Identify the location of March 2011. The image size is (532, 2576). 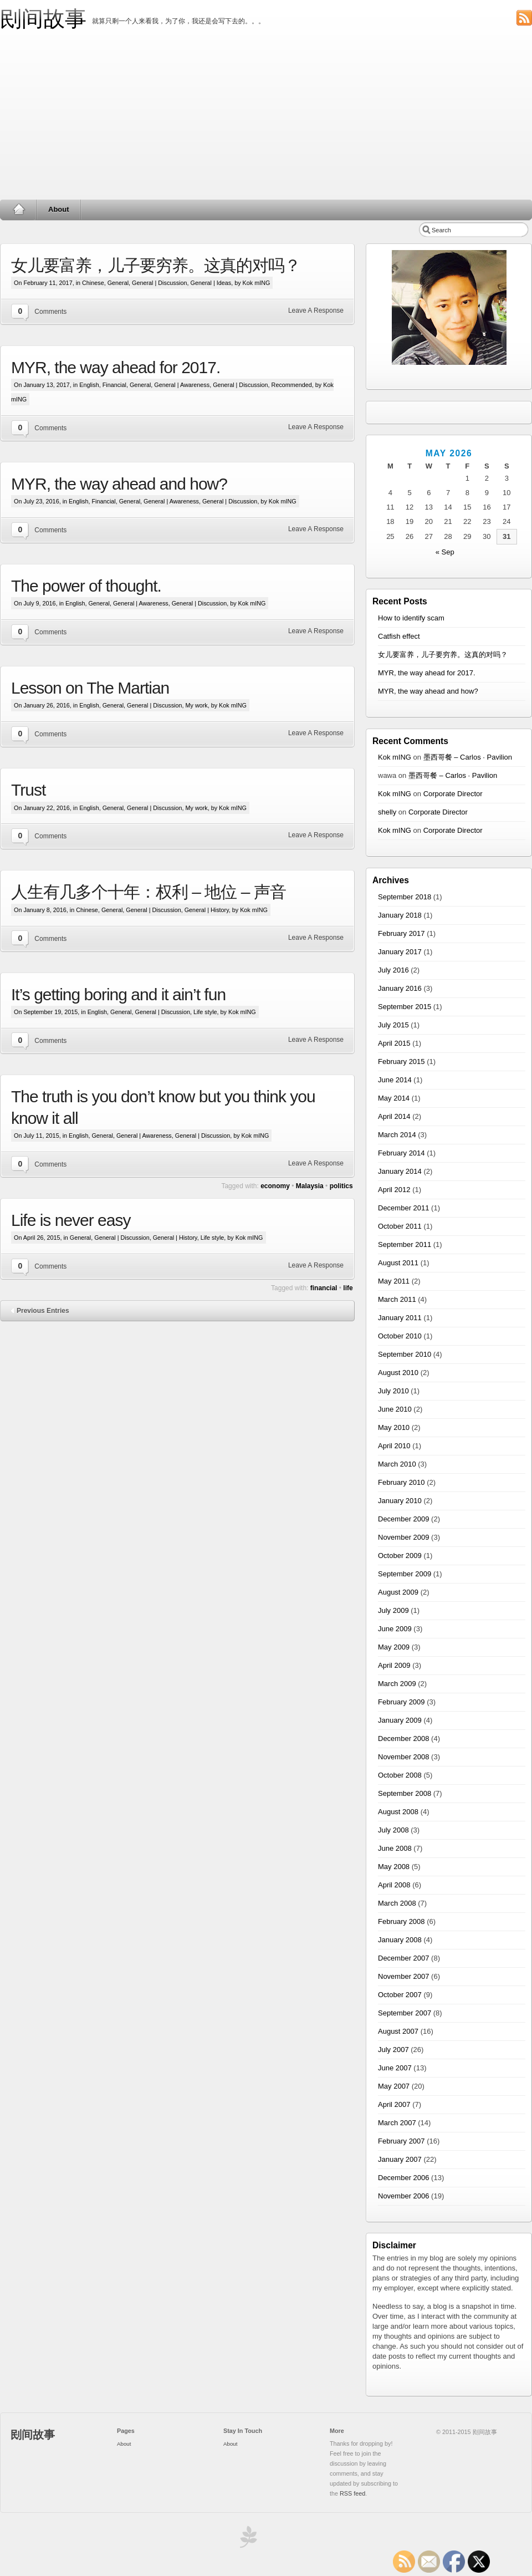
(397, 1299).